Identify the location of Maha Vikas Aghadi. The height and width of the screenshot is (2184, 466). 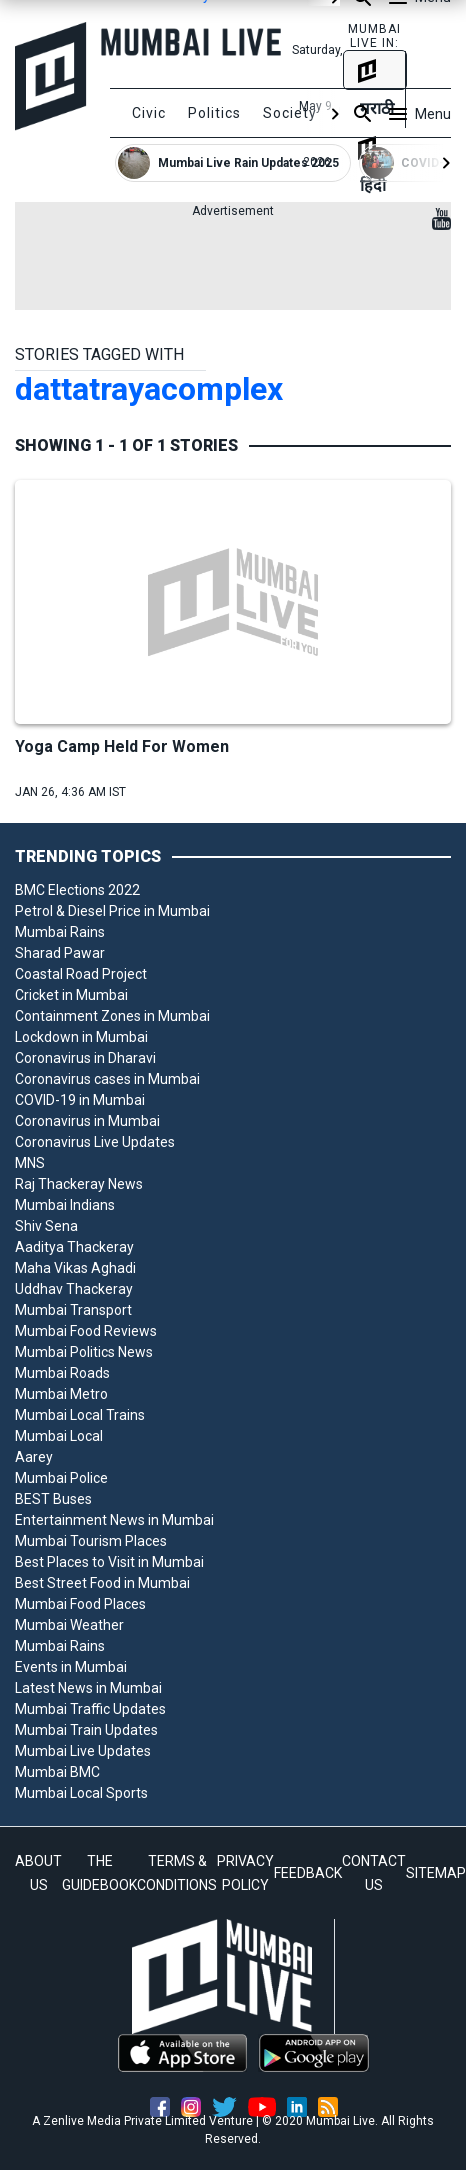
(75, 1268).